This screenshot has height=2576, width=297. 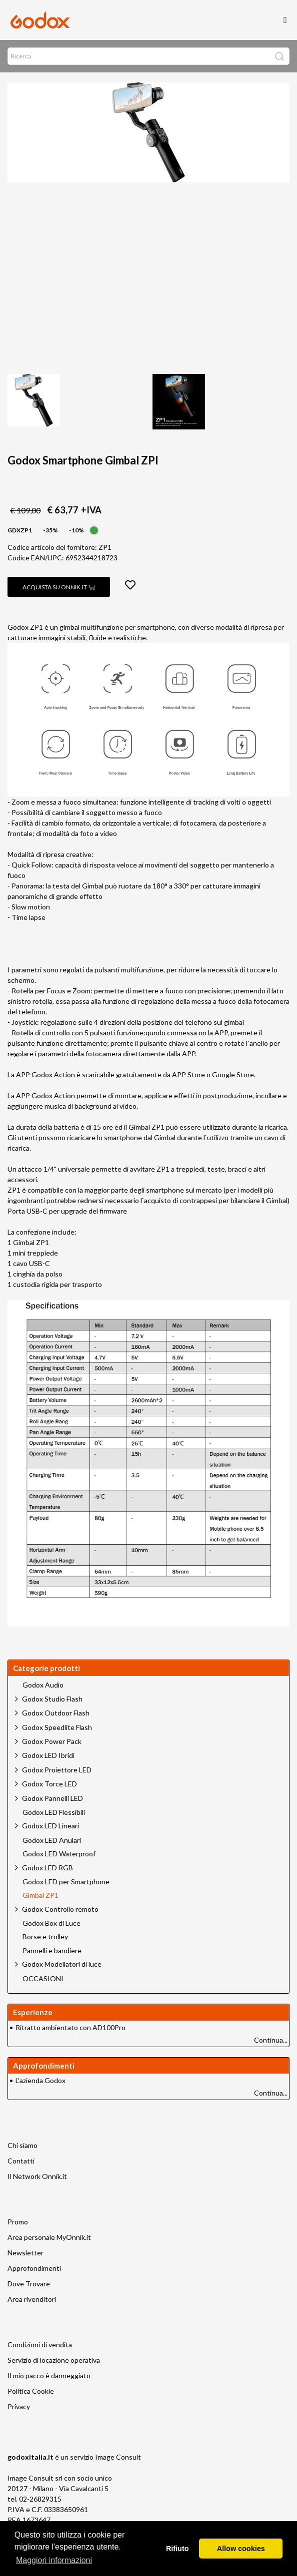 What do you see at coordinates (32, 2299) in the screenshot?
I see `Area rivenditori` at bounding box center [32, 2299].